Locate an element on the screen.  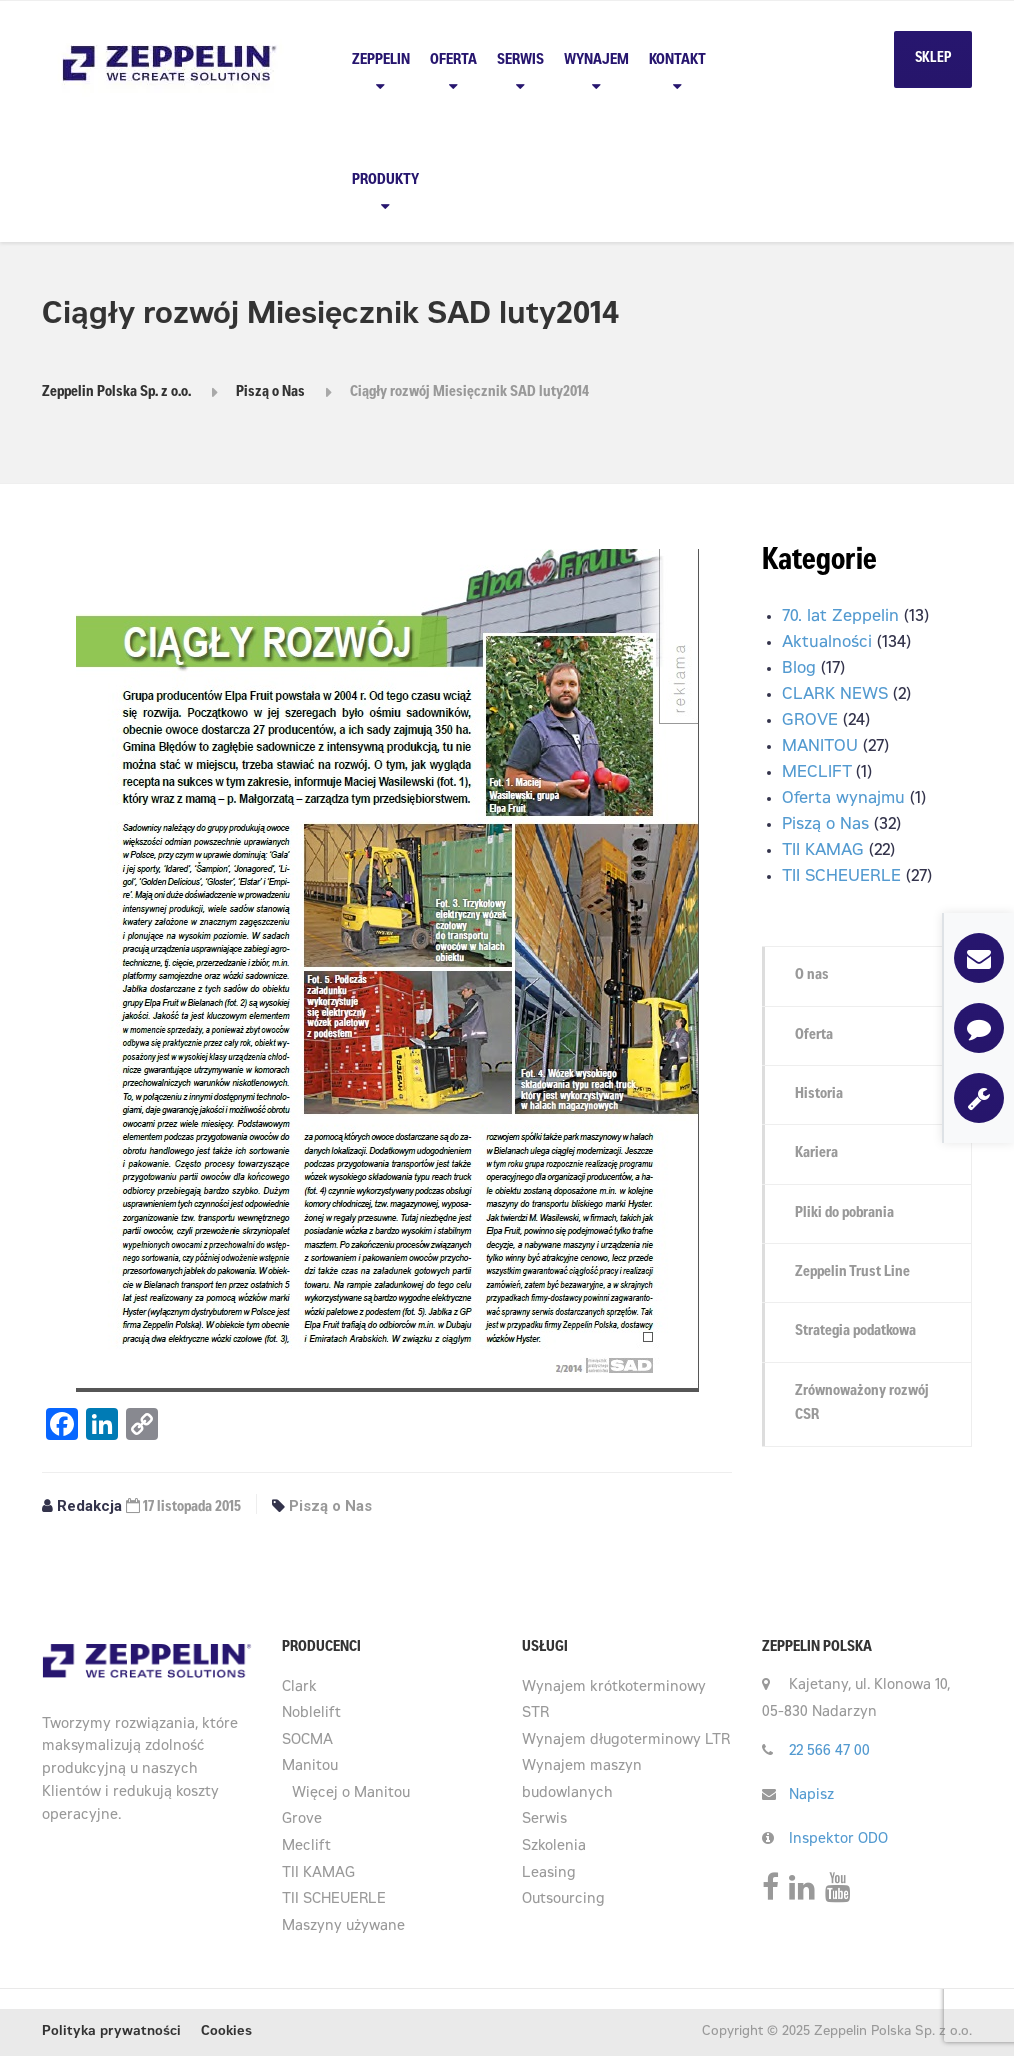
Zrównoważony rozwój CSR is located at coordinates (862, 1403).